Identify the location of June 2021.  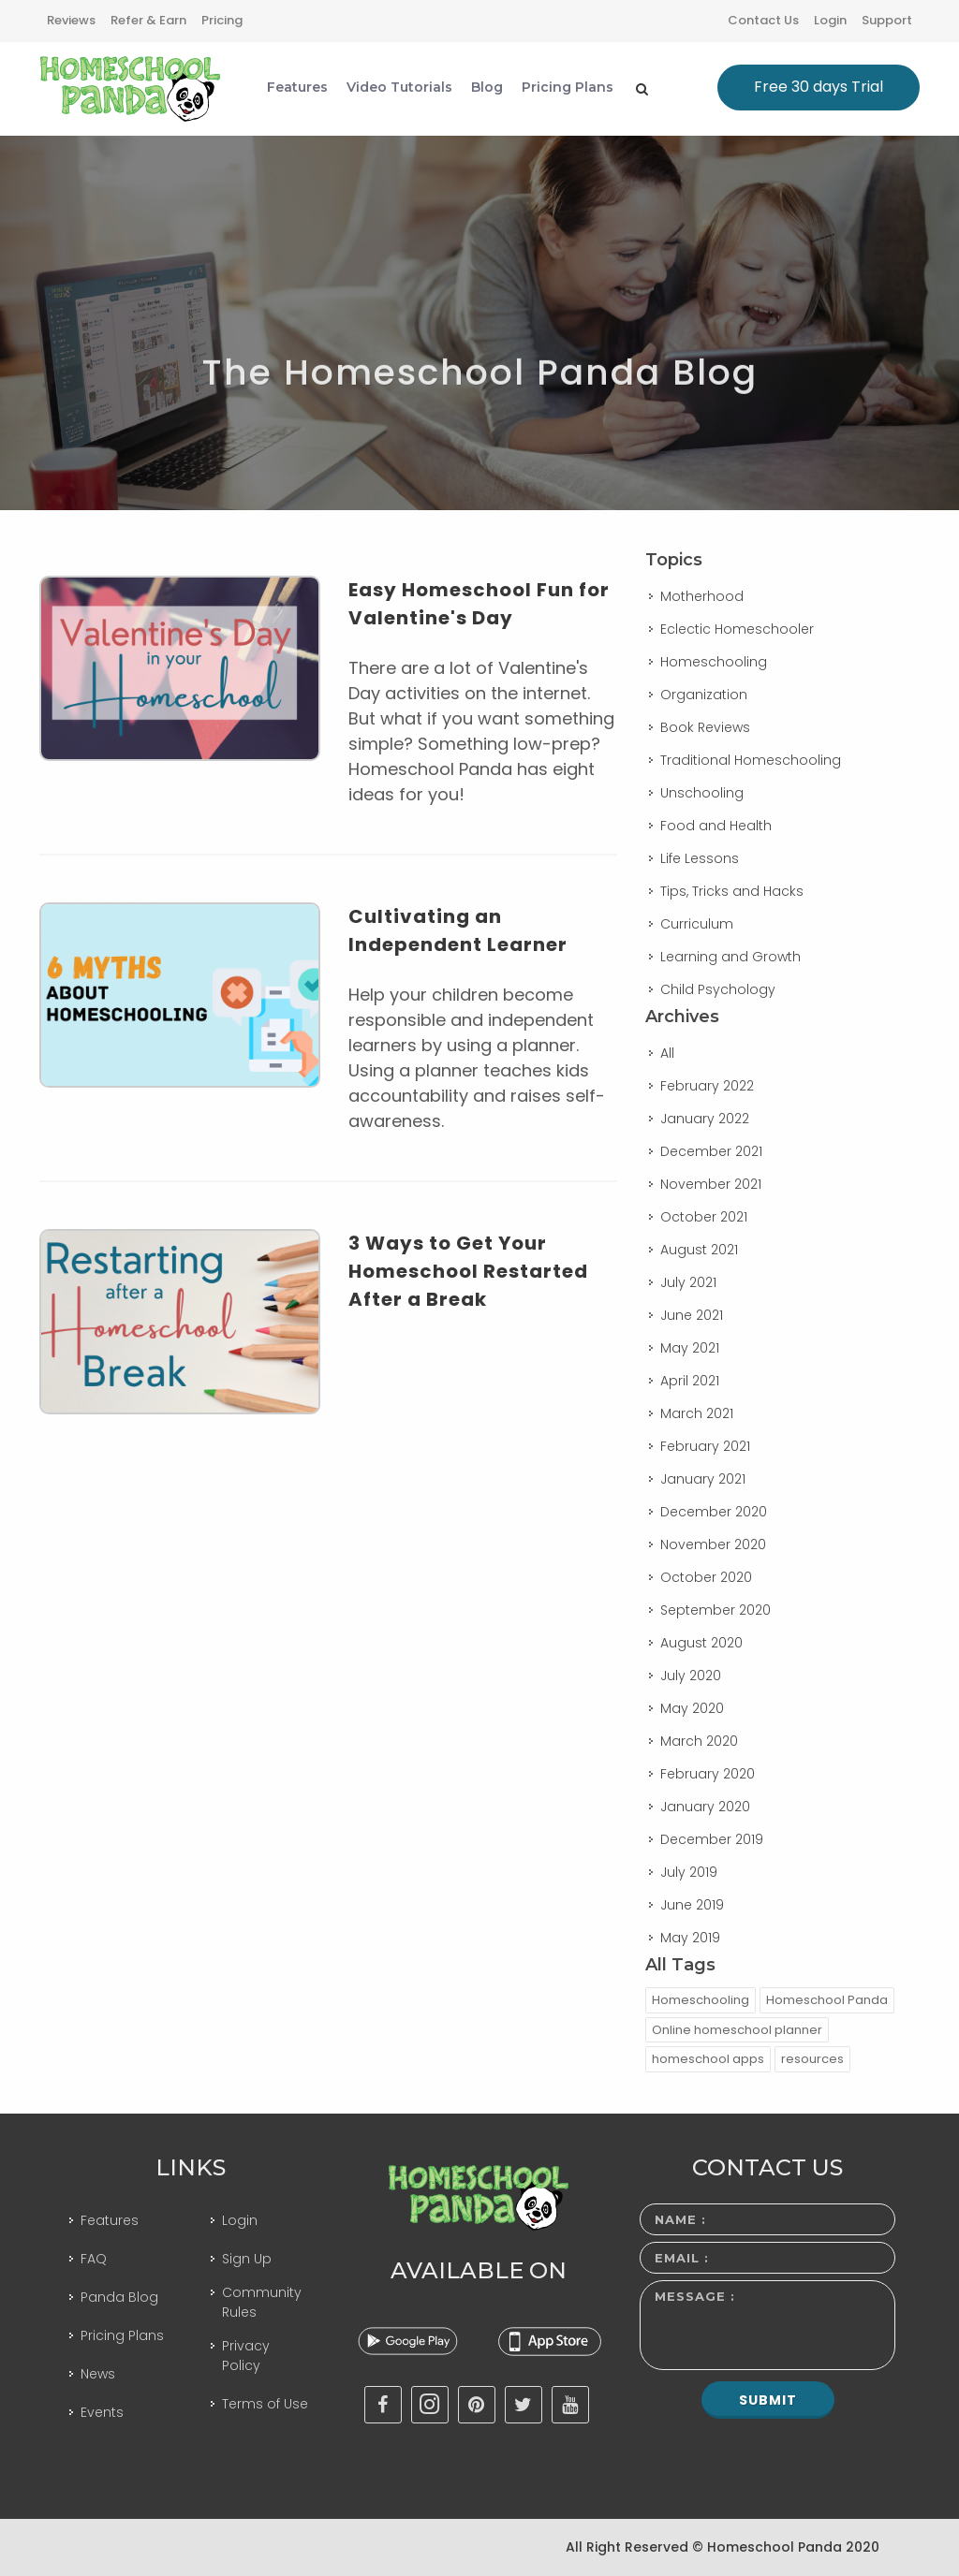
(691, 1315).